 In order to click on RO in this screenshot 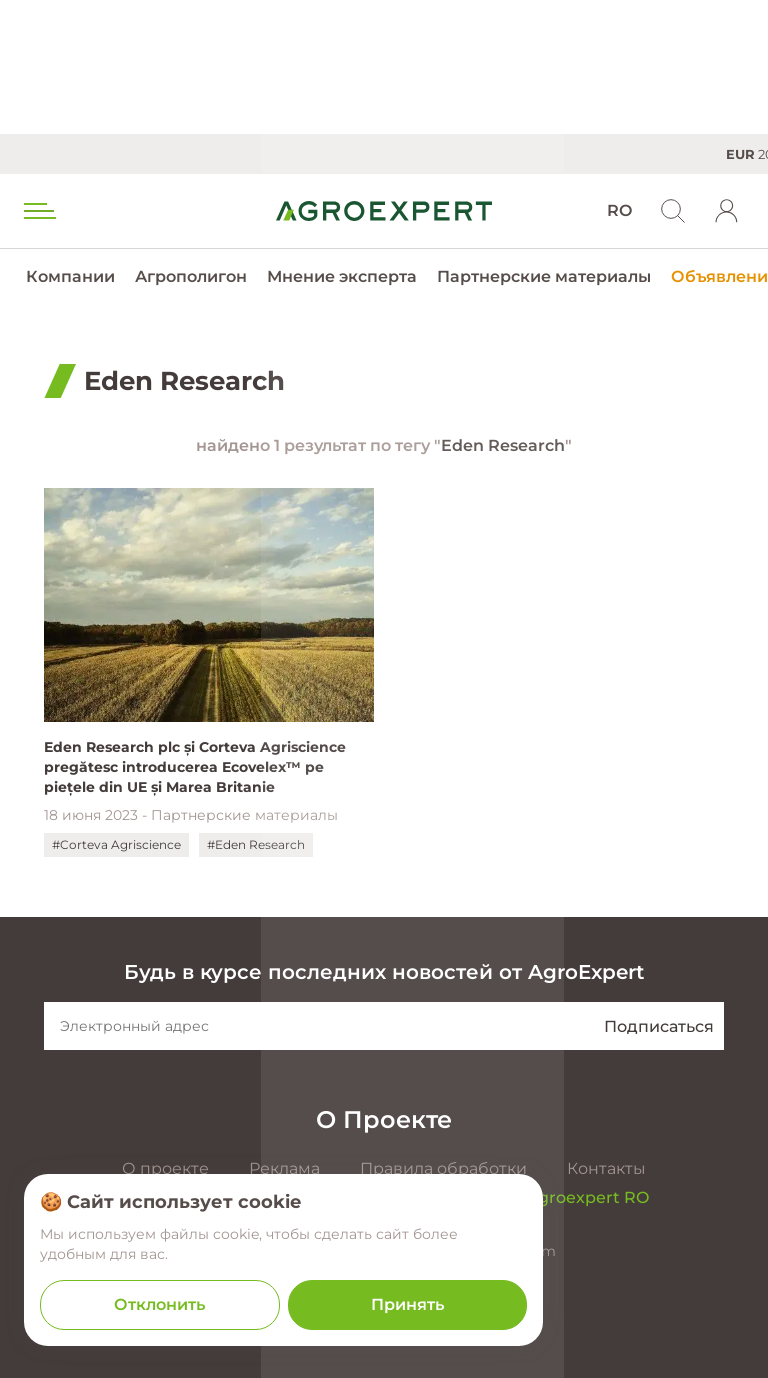, I will do `click(619, 210)`.